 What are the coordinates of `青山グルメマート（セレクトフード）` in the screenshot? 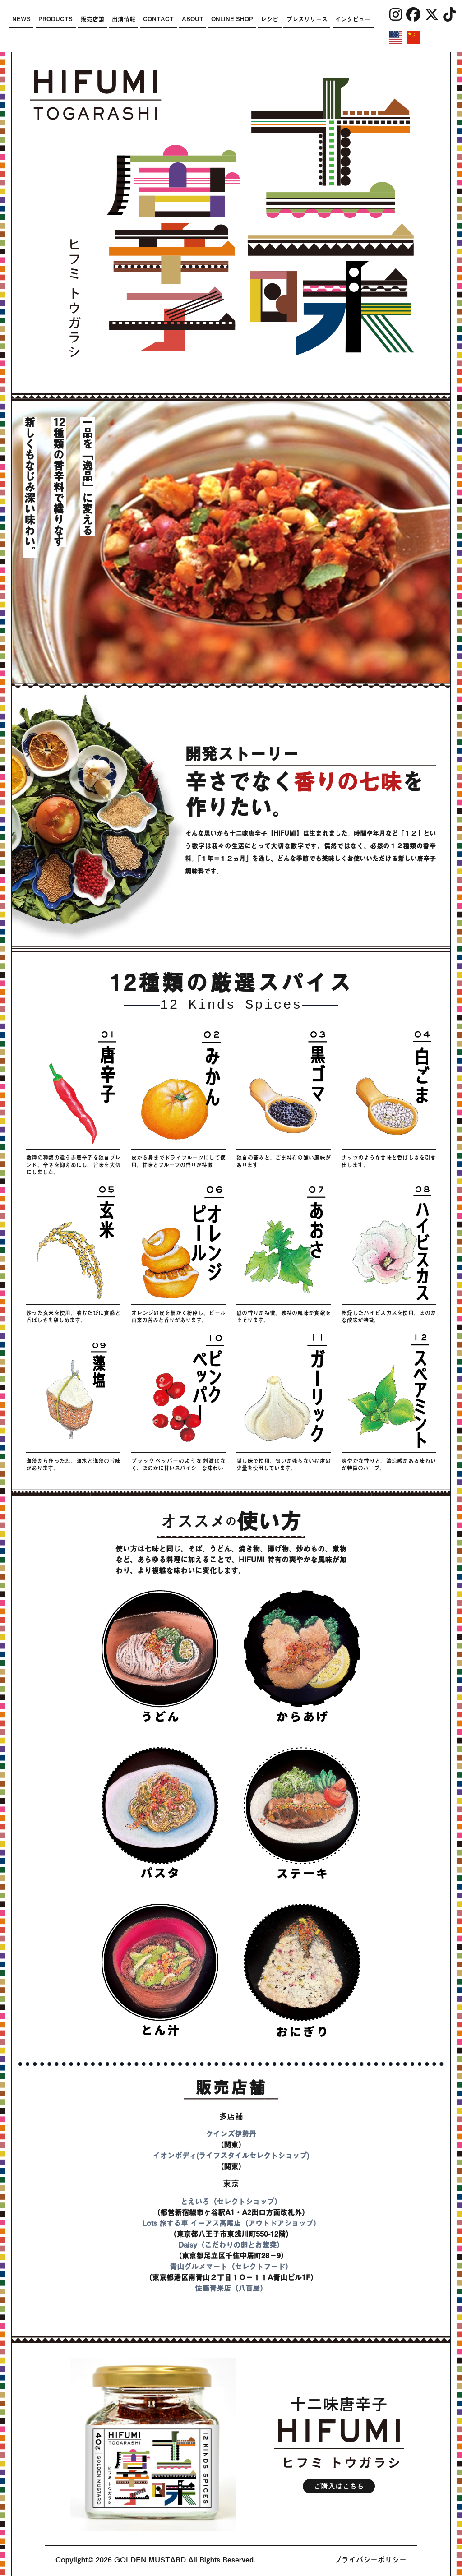 It's located at (231, 2266).